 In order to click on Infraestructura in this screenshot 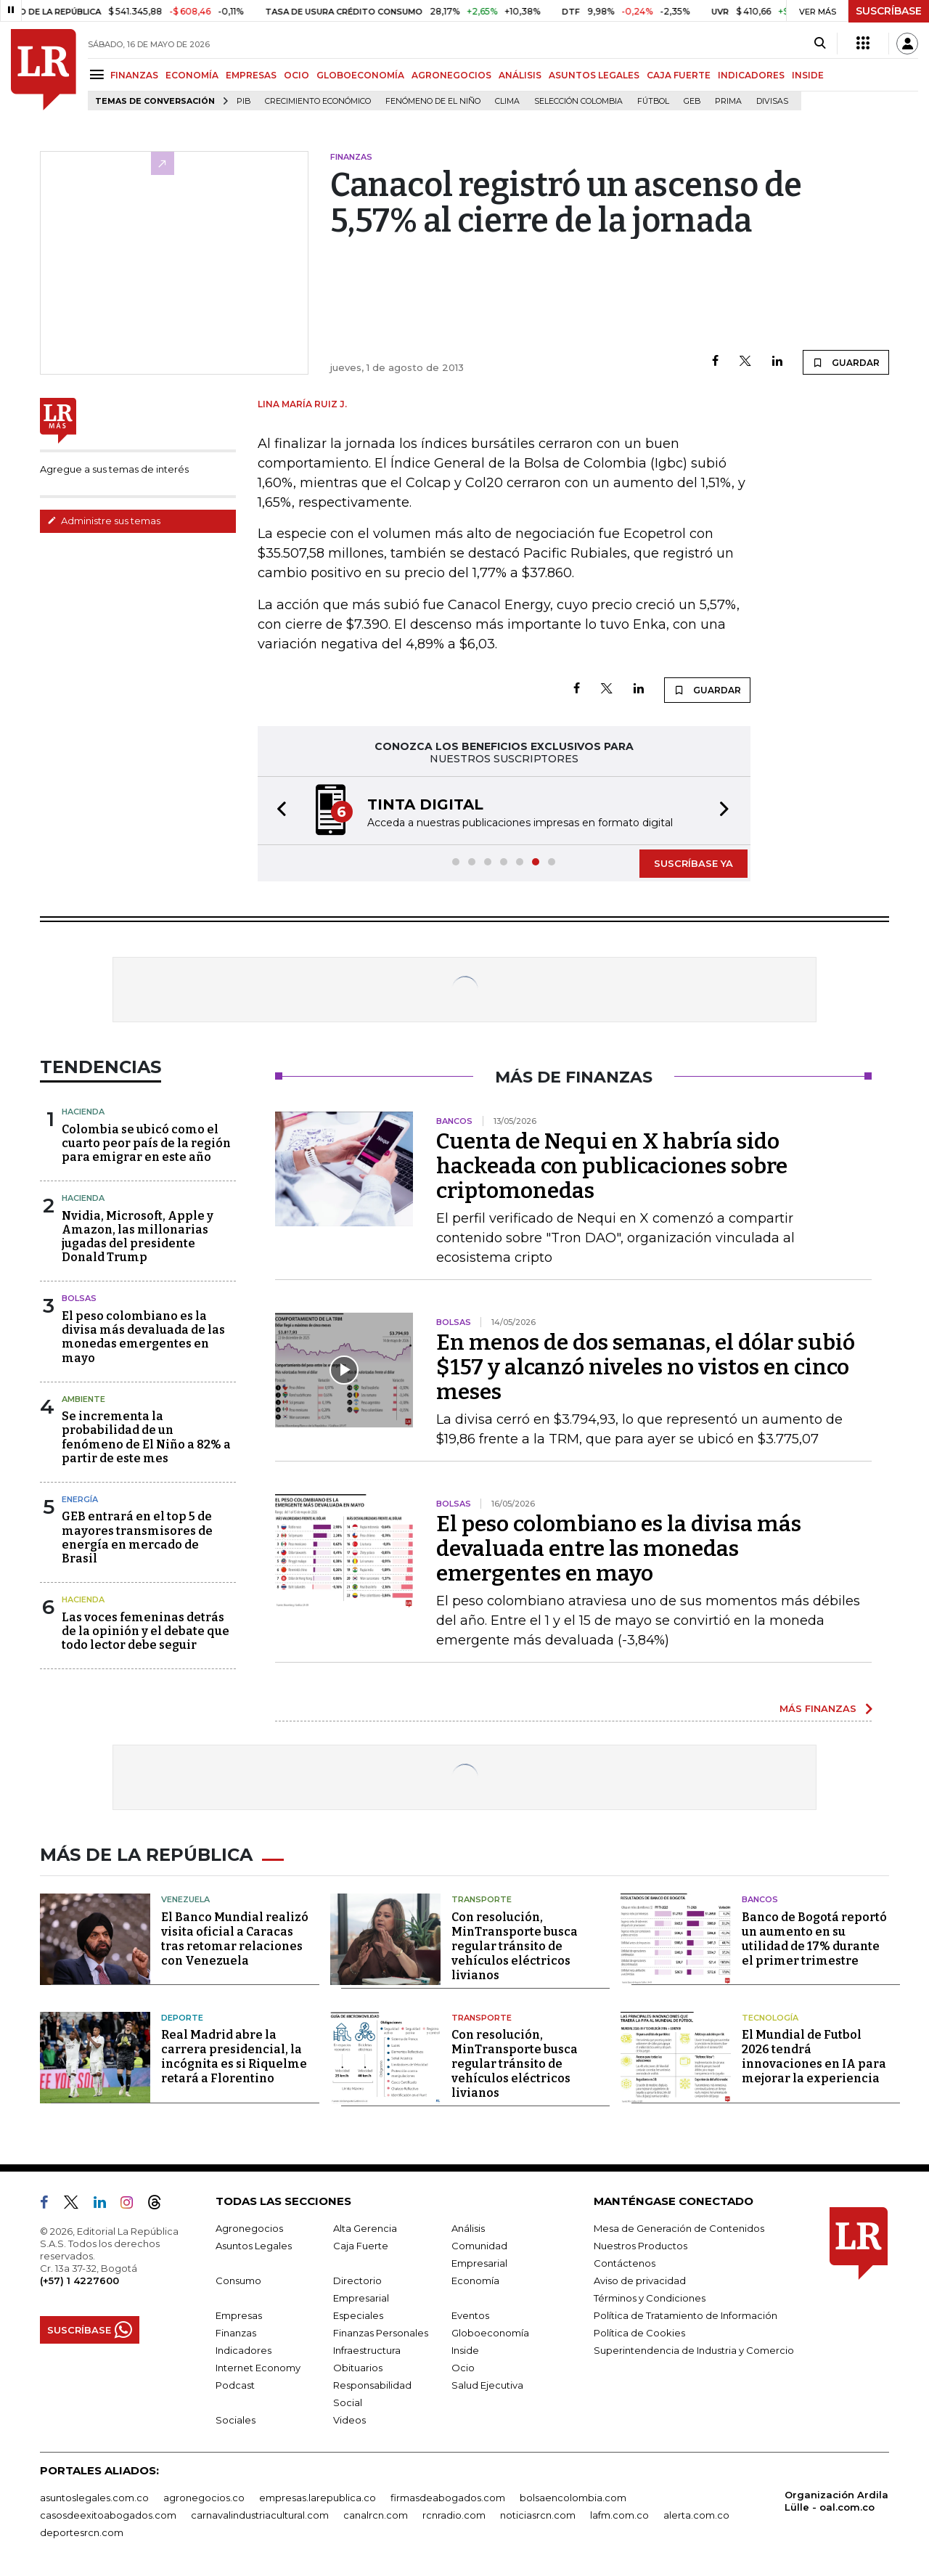, I will do `click(367, 2350)`.